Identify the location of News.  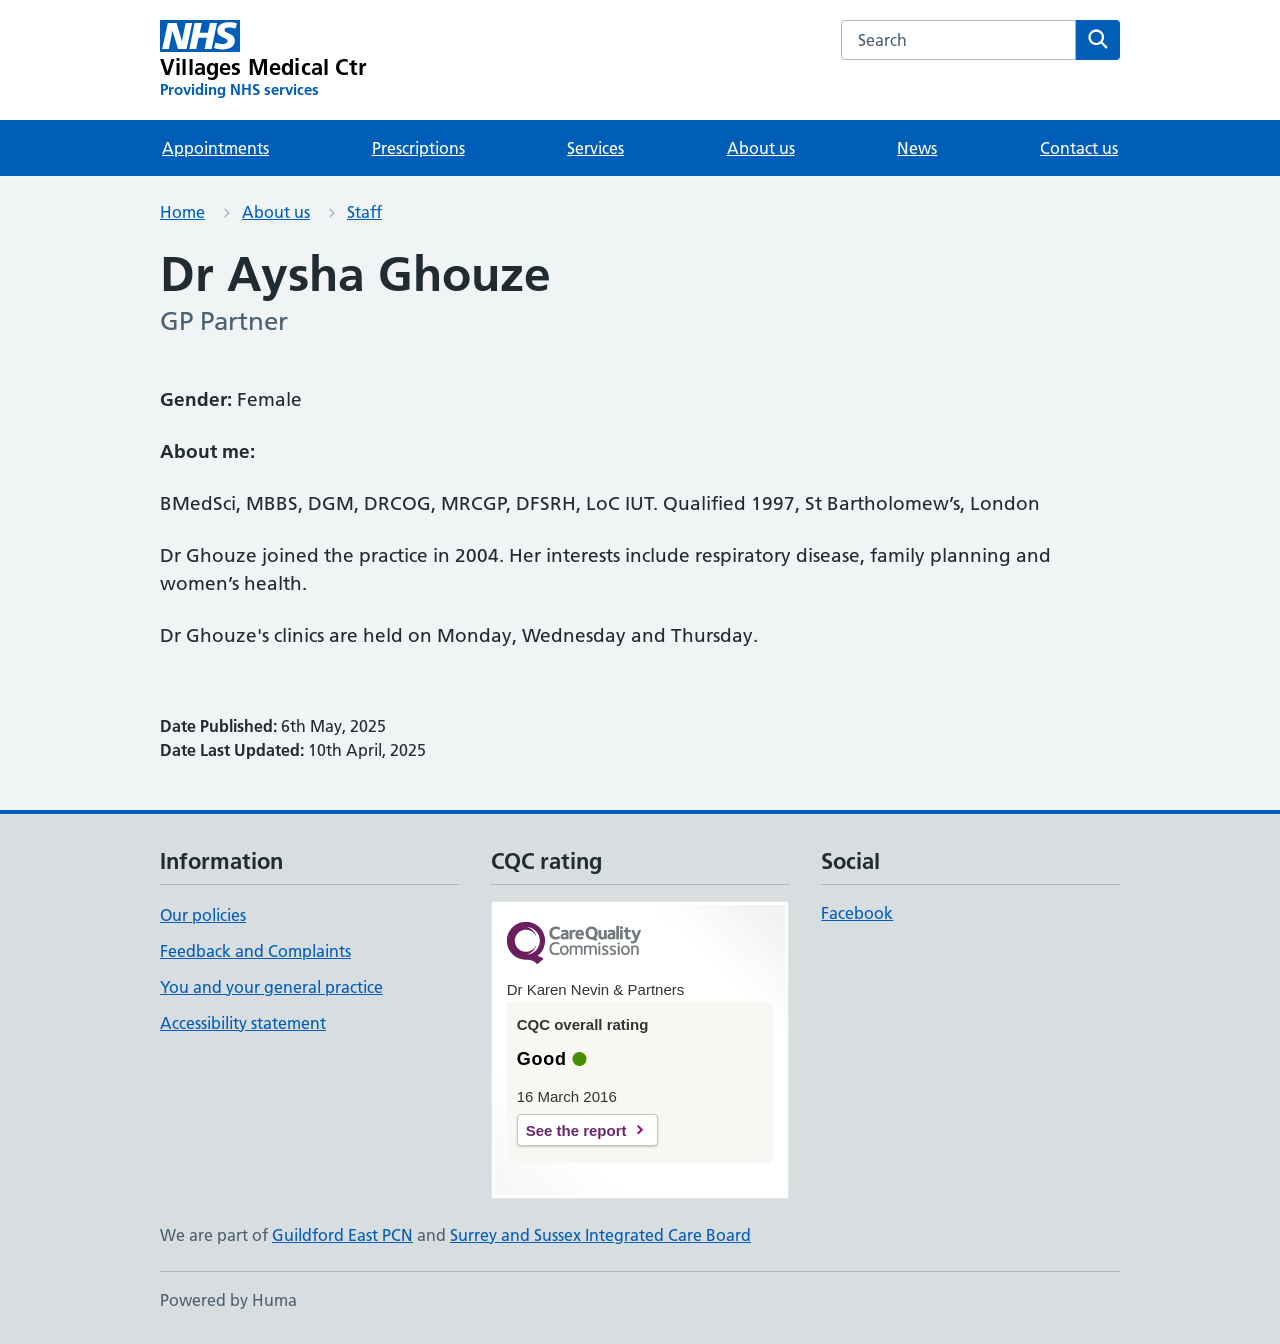
(917, 148).